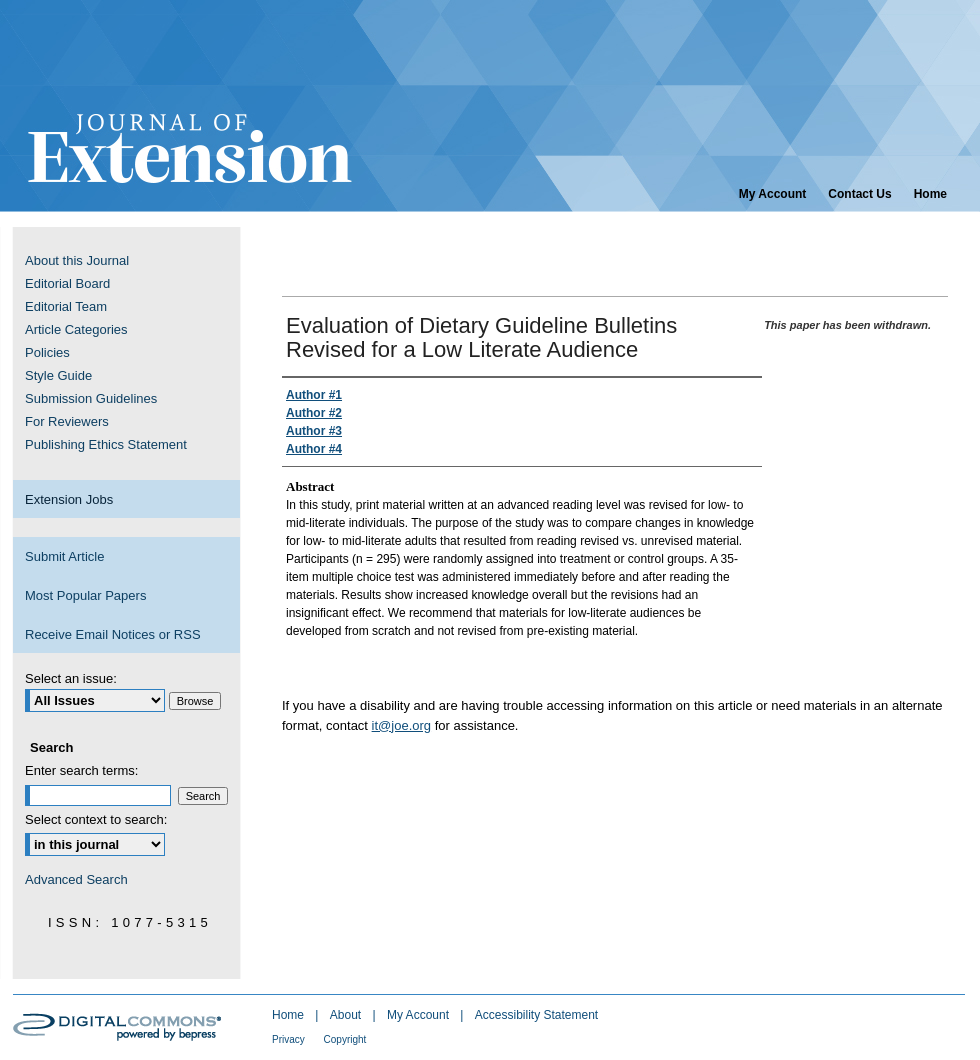 The image size is (980, 1060). What do you see at coordinates (58, 375) in the screenshot?
I see `Style Guide` at bounding box center [58, 375].